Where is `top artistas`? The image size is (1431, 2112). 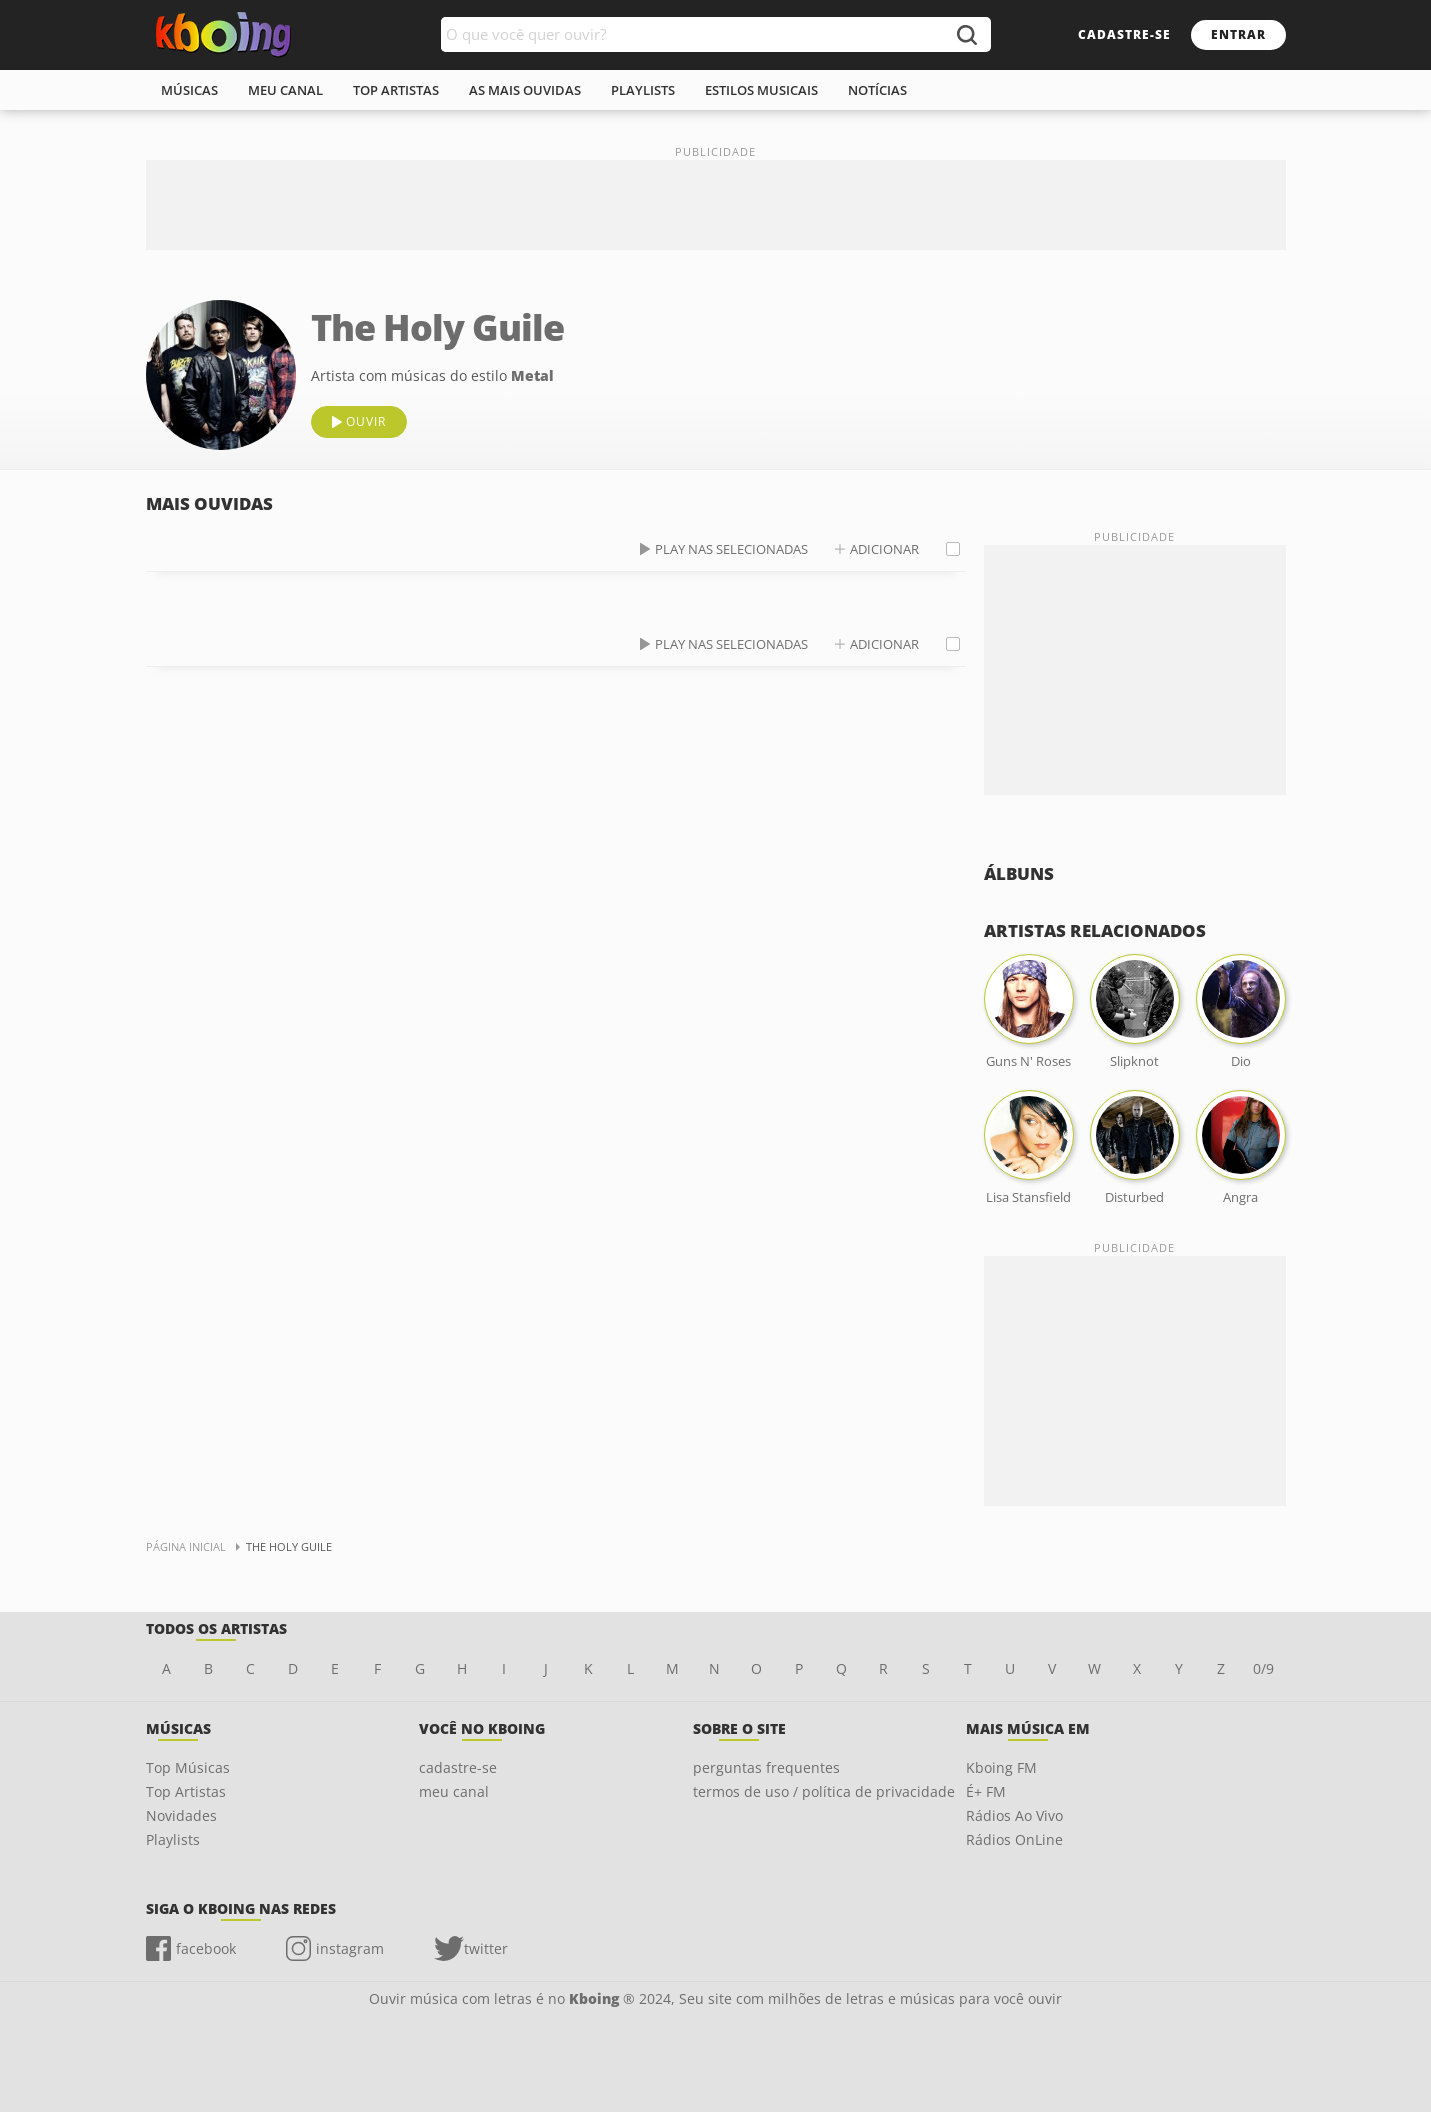 top artistas is located at coordinates (396, 90).